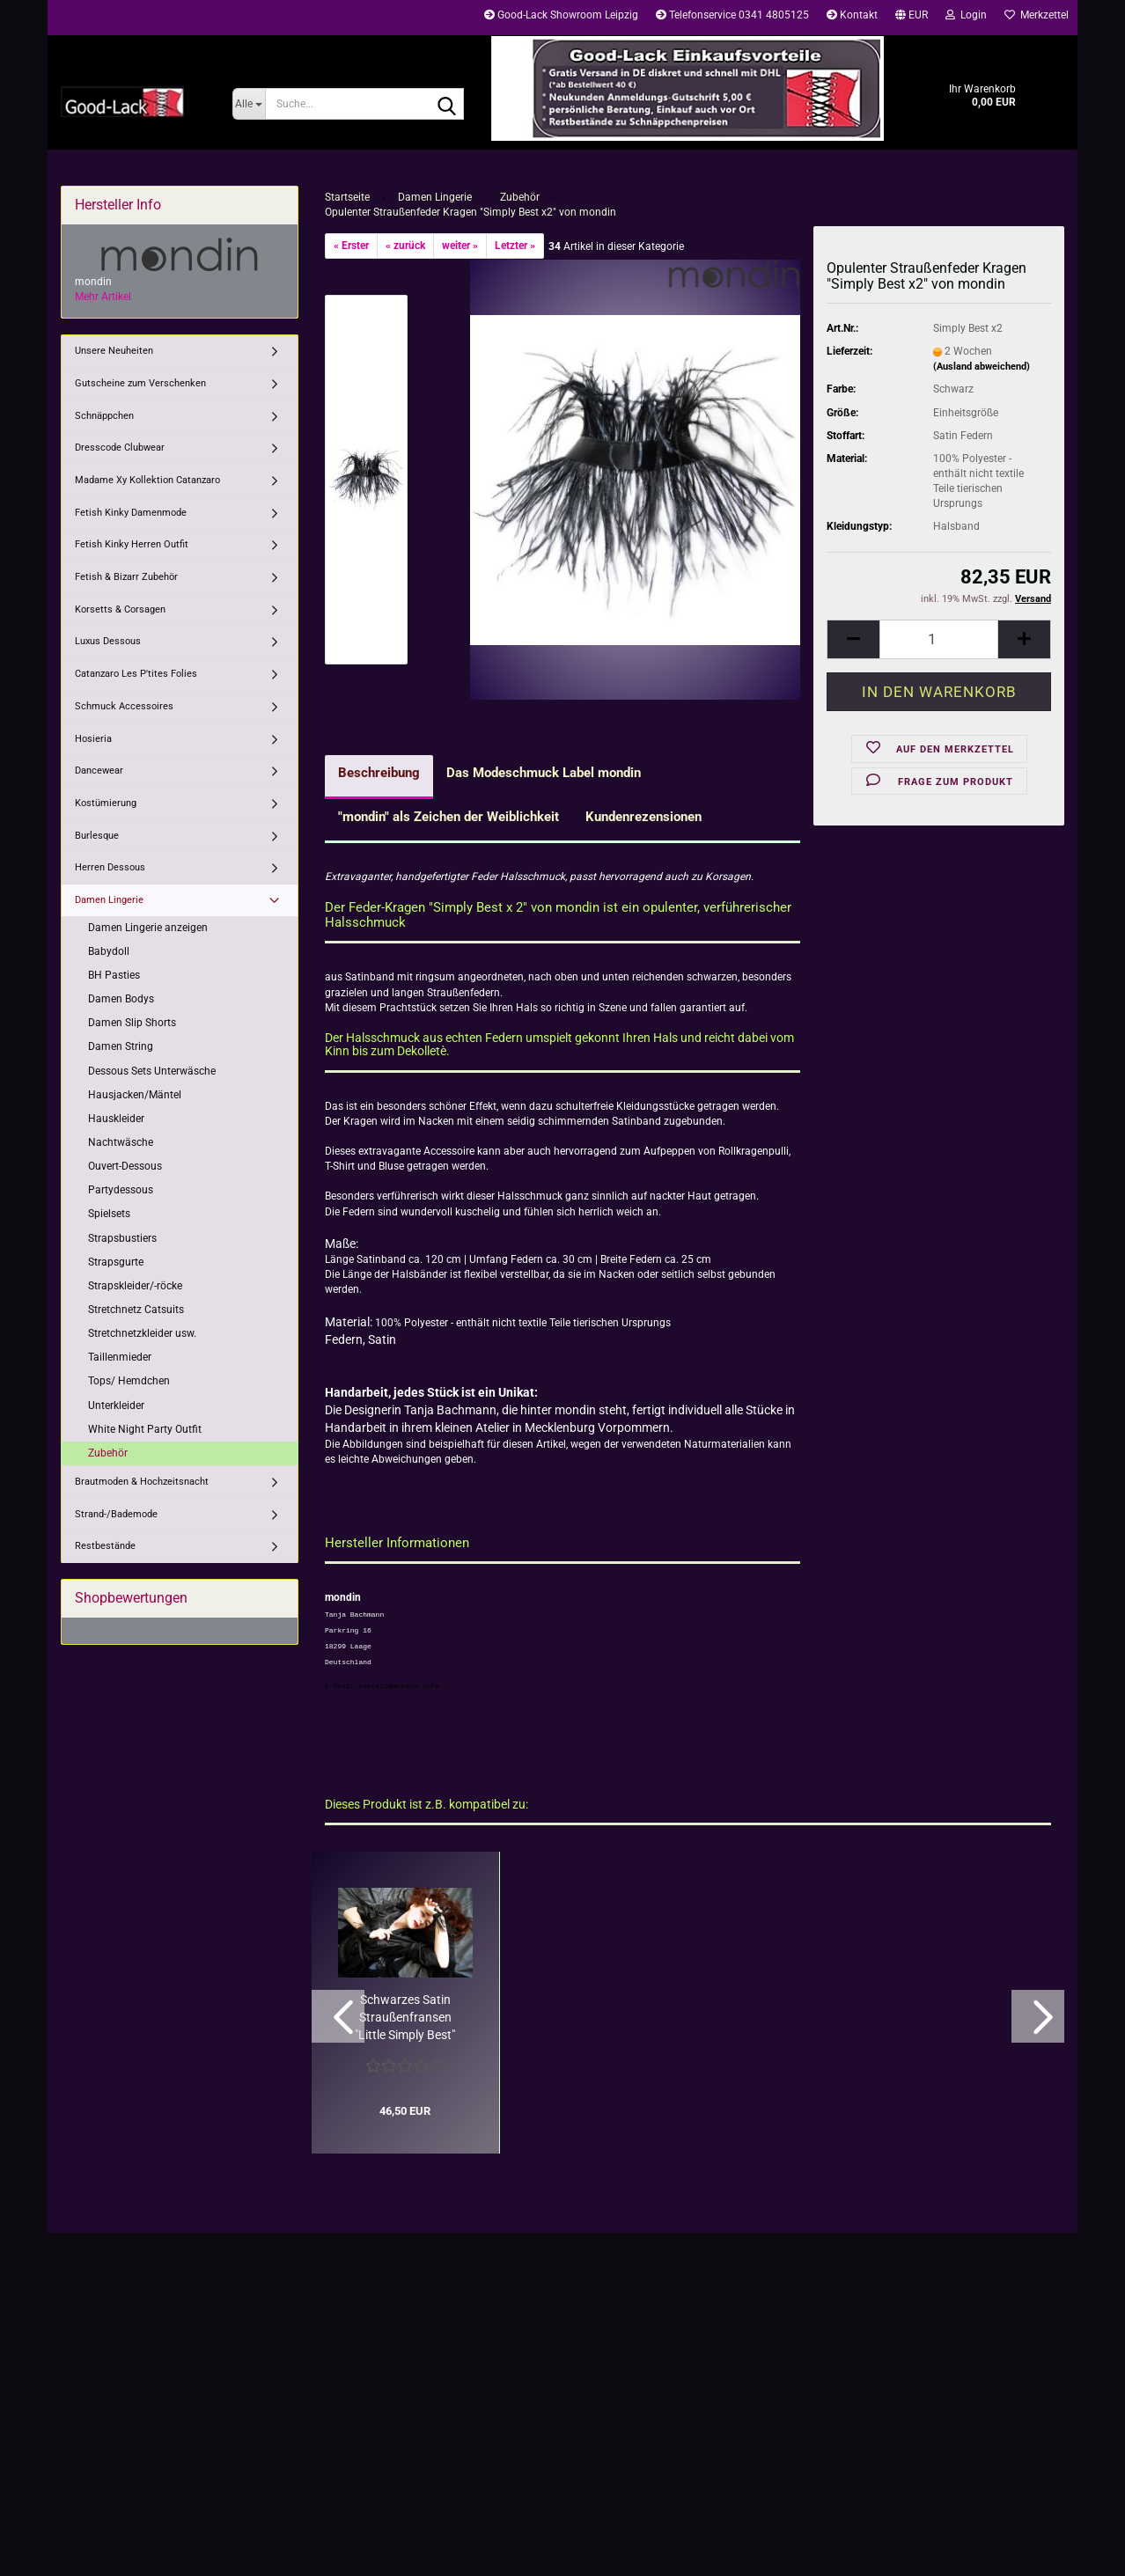 The height and width of the screenshot is (2576, 1125). Describe the element at coordinates (103, 296) in the screenshot. I see `Mehr Artikel` at that location.